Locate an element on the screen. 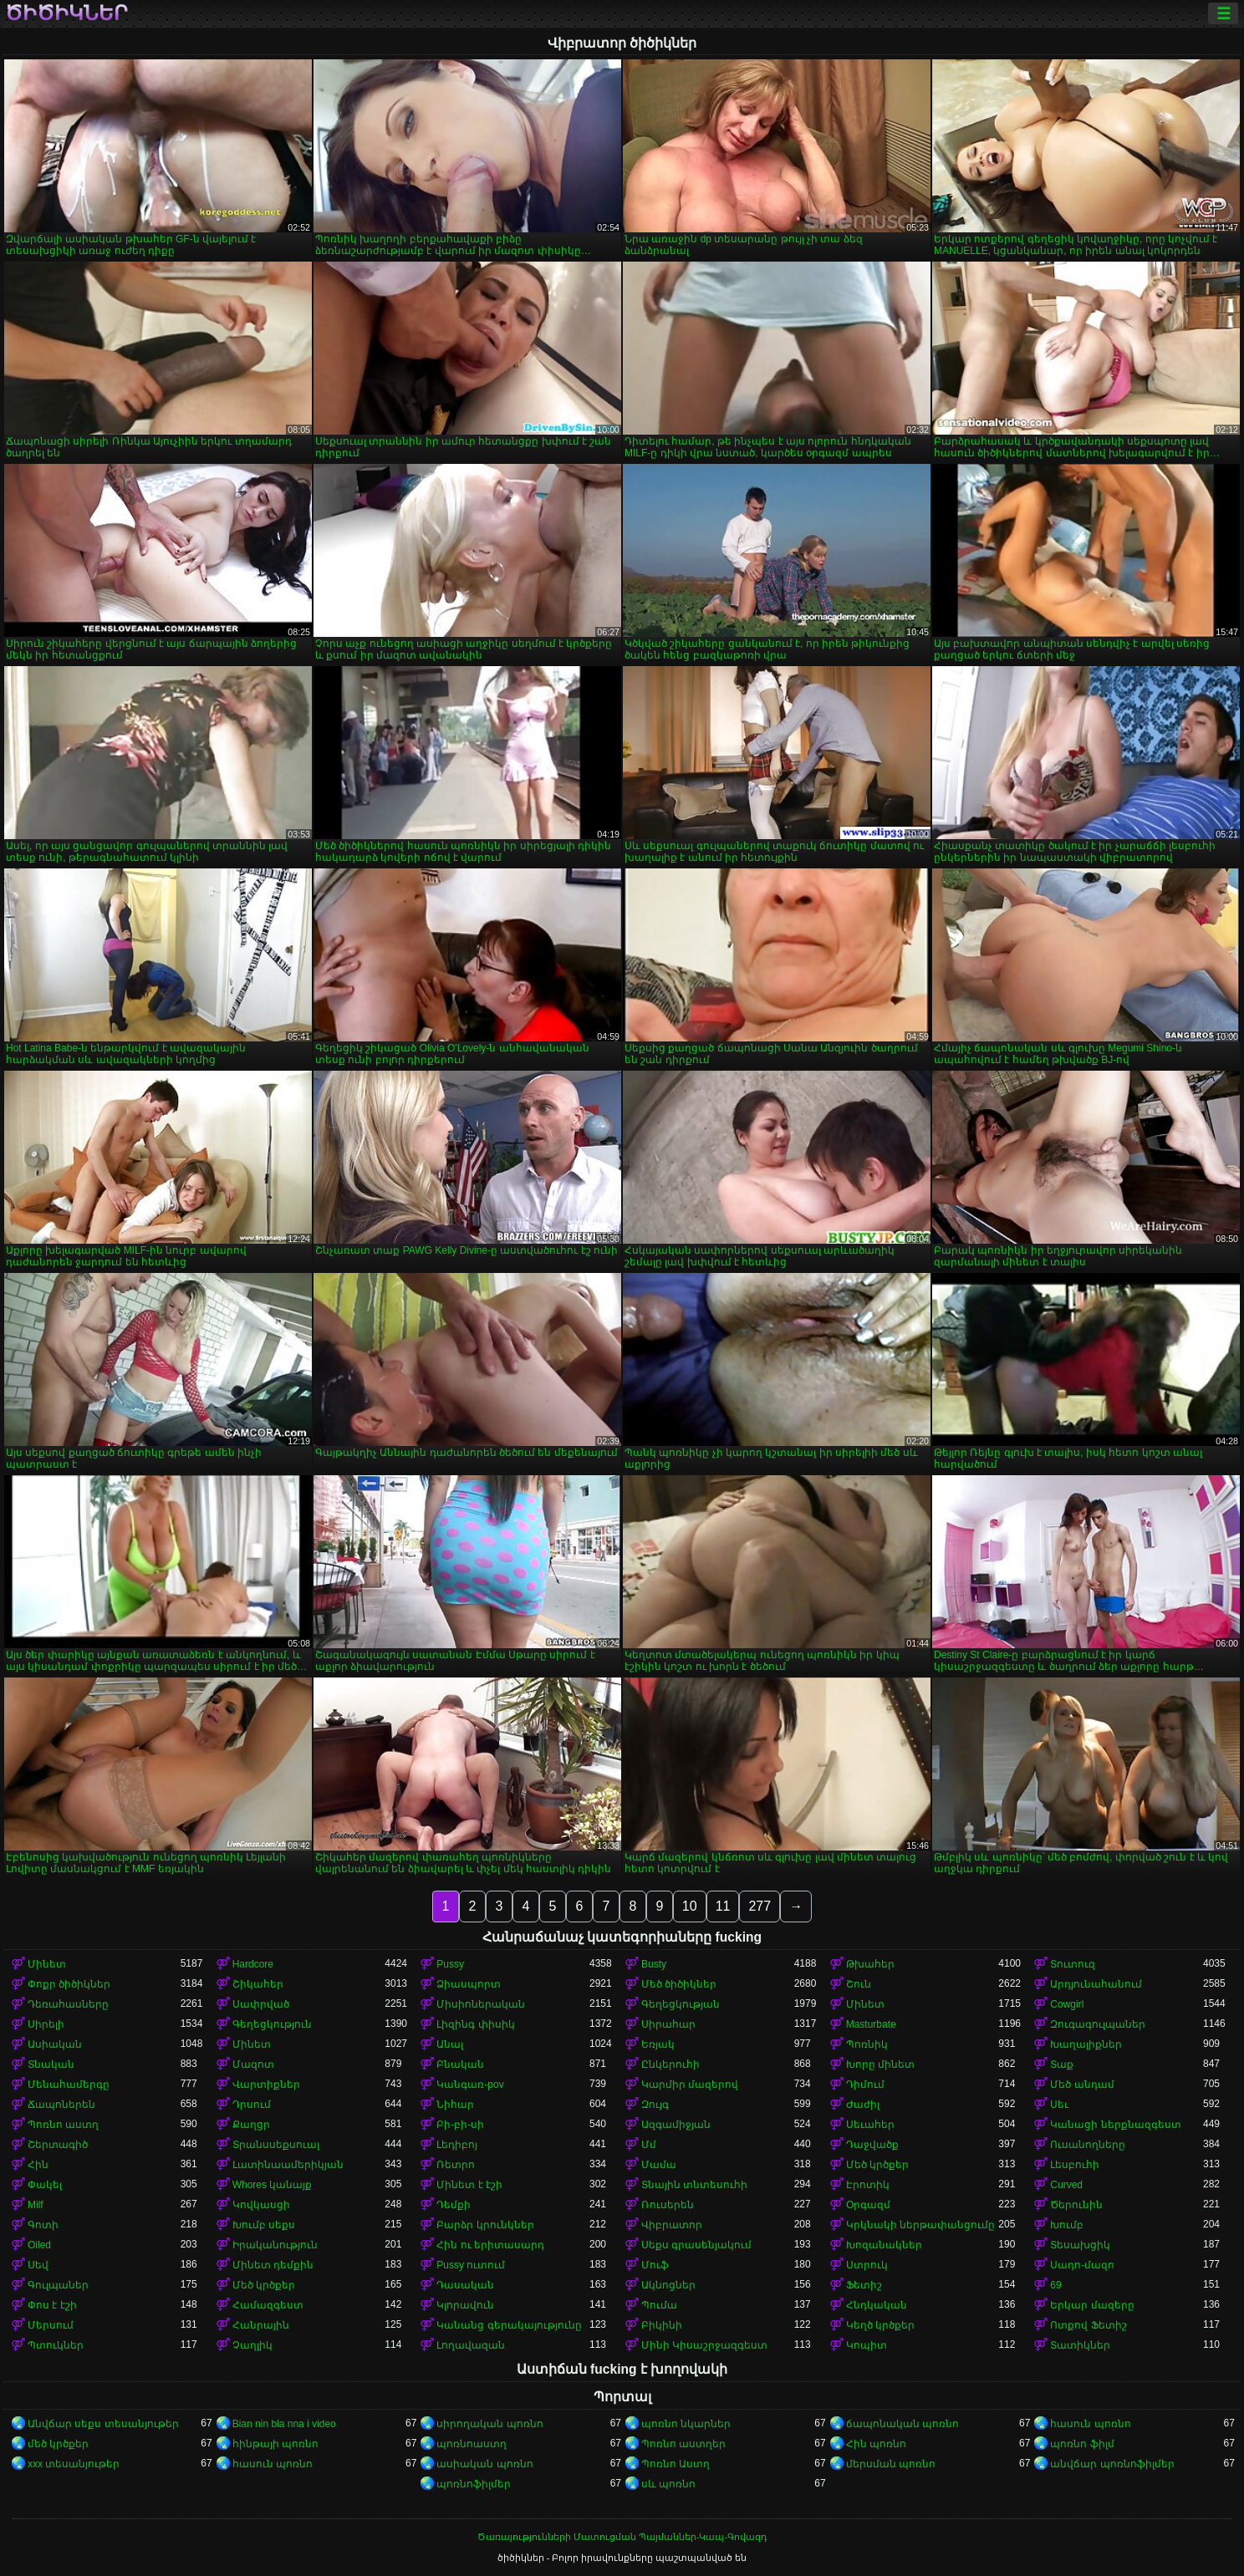  Միսիոներական is located at coordinates (480, 2004).